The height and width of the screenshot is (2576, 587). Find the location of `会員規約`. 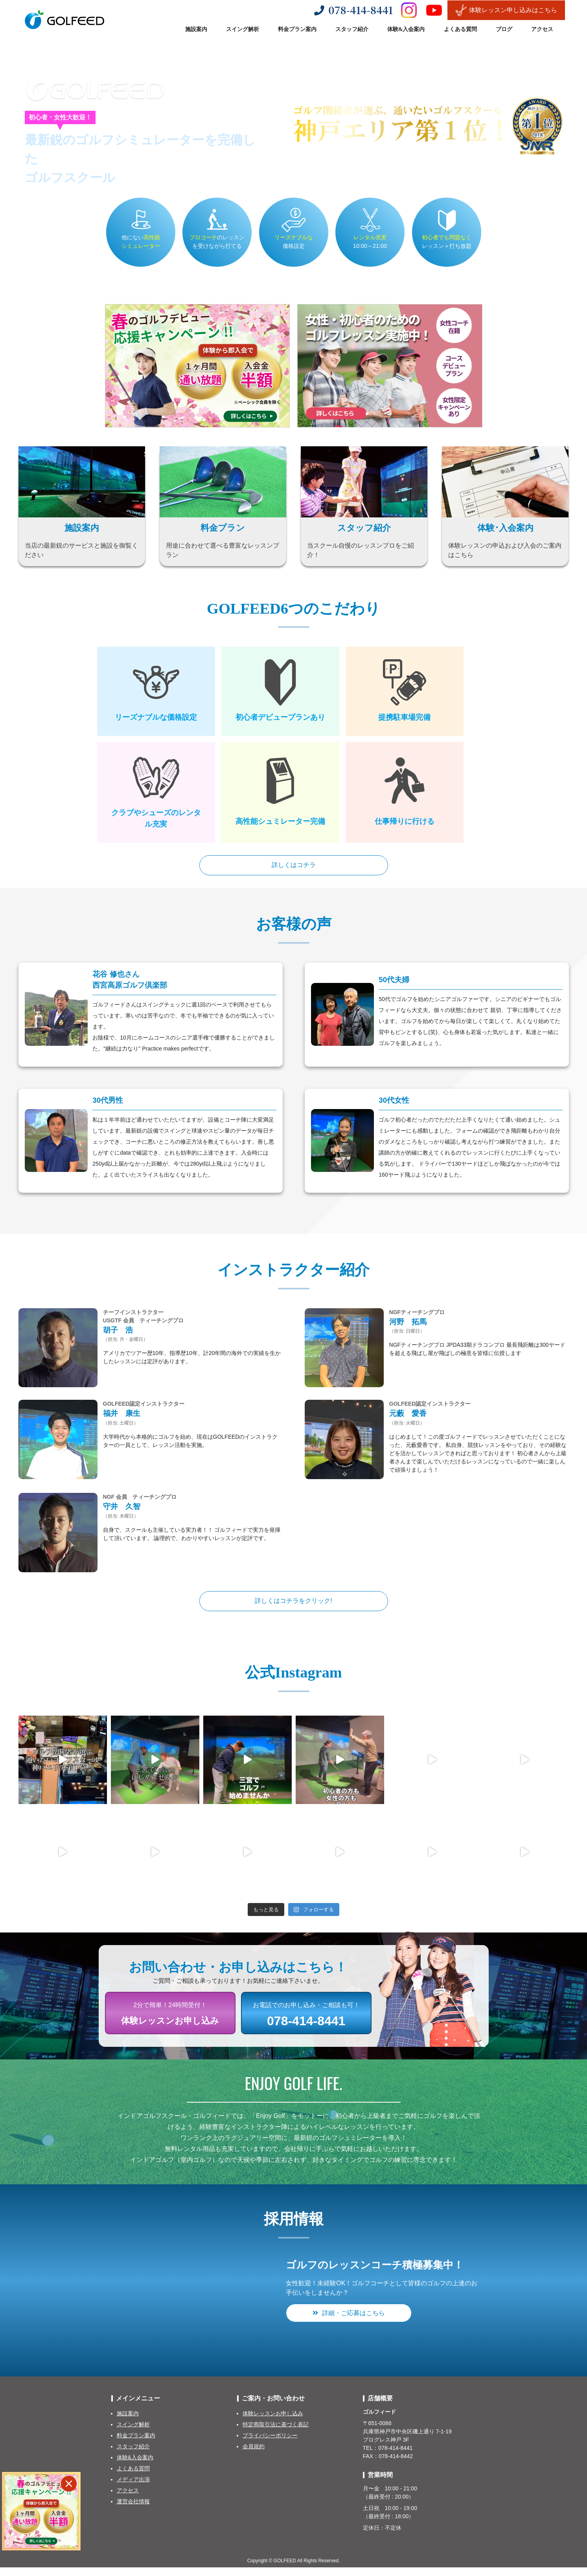

会員規約 is located at coordinates (254, 2455).